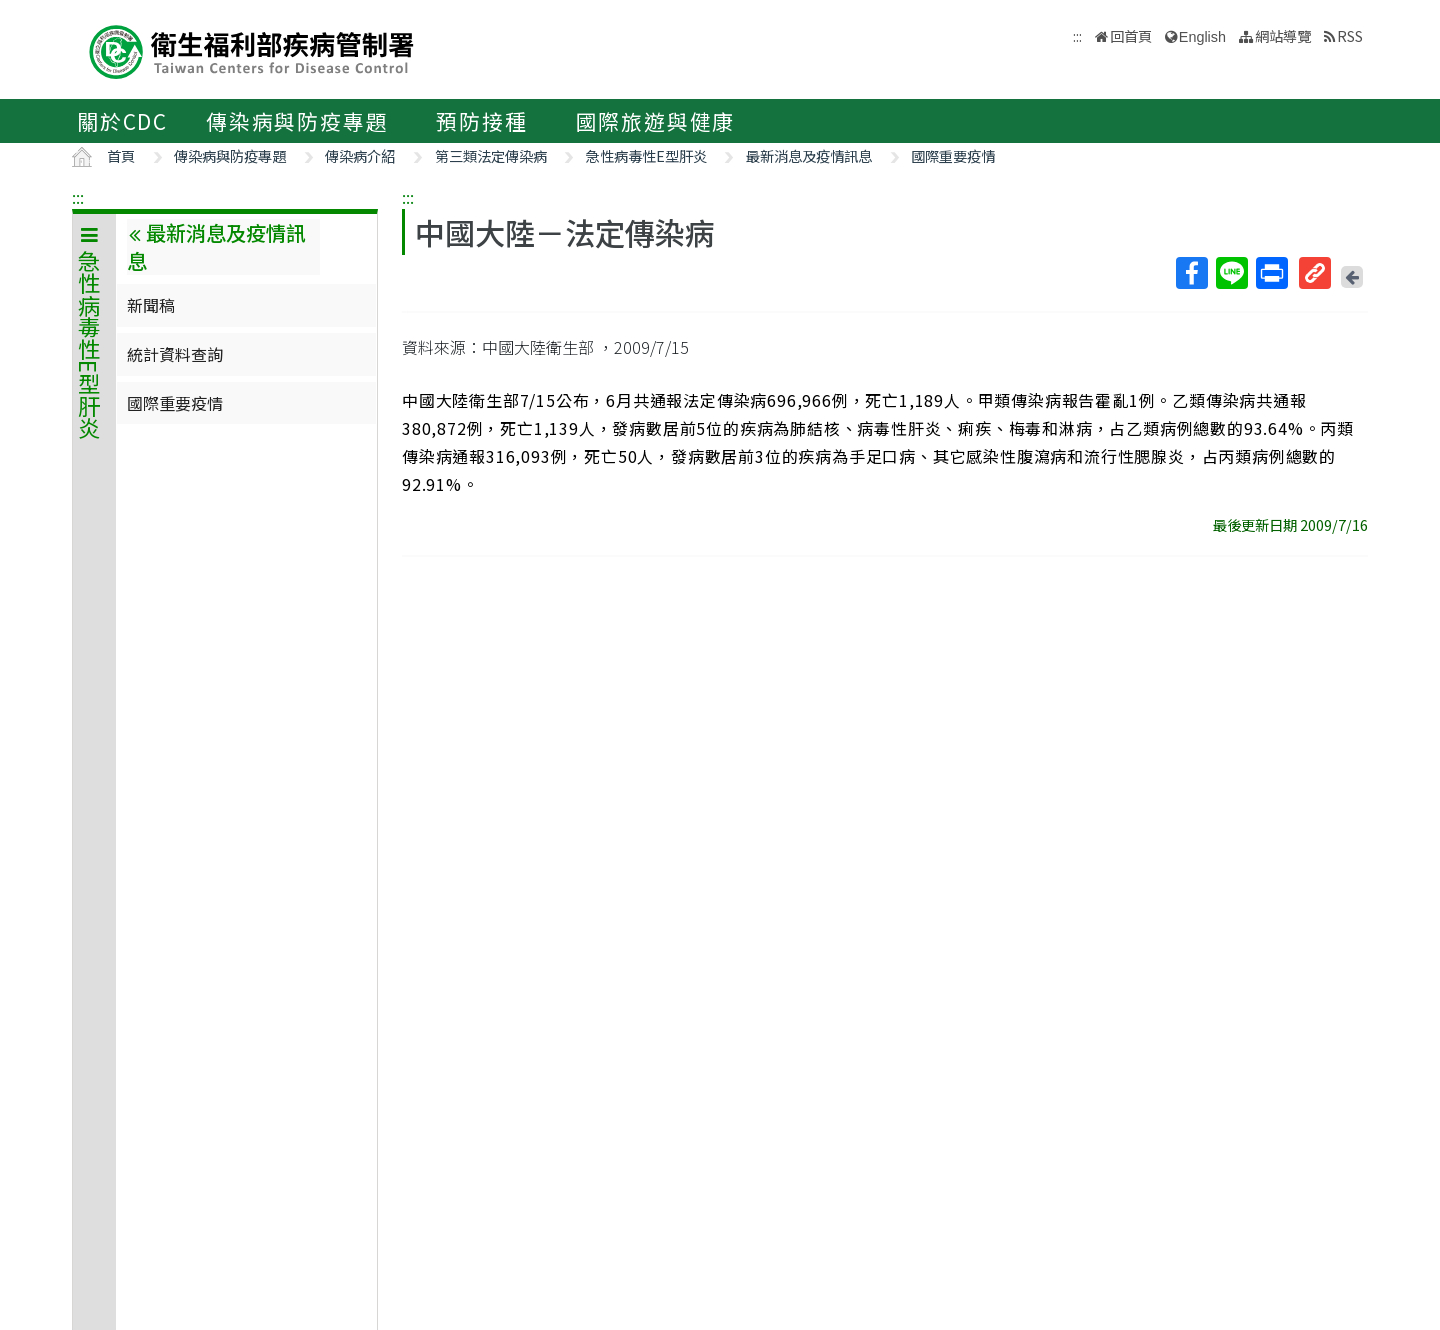 The height and width of the screenshot is (1330, 1440). Describe the element at coordinates (1131, 35) in the screenshot. I see `回首頁` at that location.